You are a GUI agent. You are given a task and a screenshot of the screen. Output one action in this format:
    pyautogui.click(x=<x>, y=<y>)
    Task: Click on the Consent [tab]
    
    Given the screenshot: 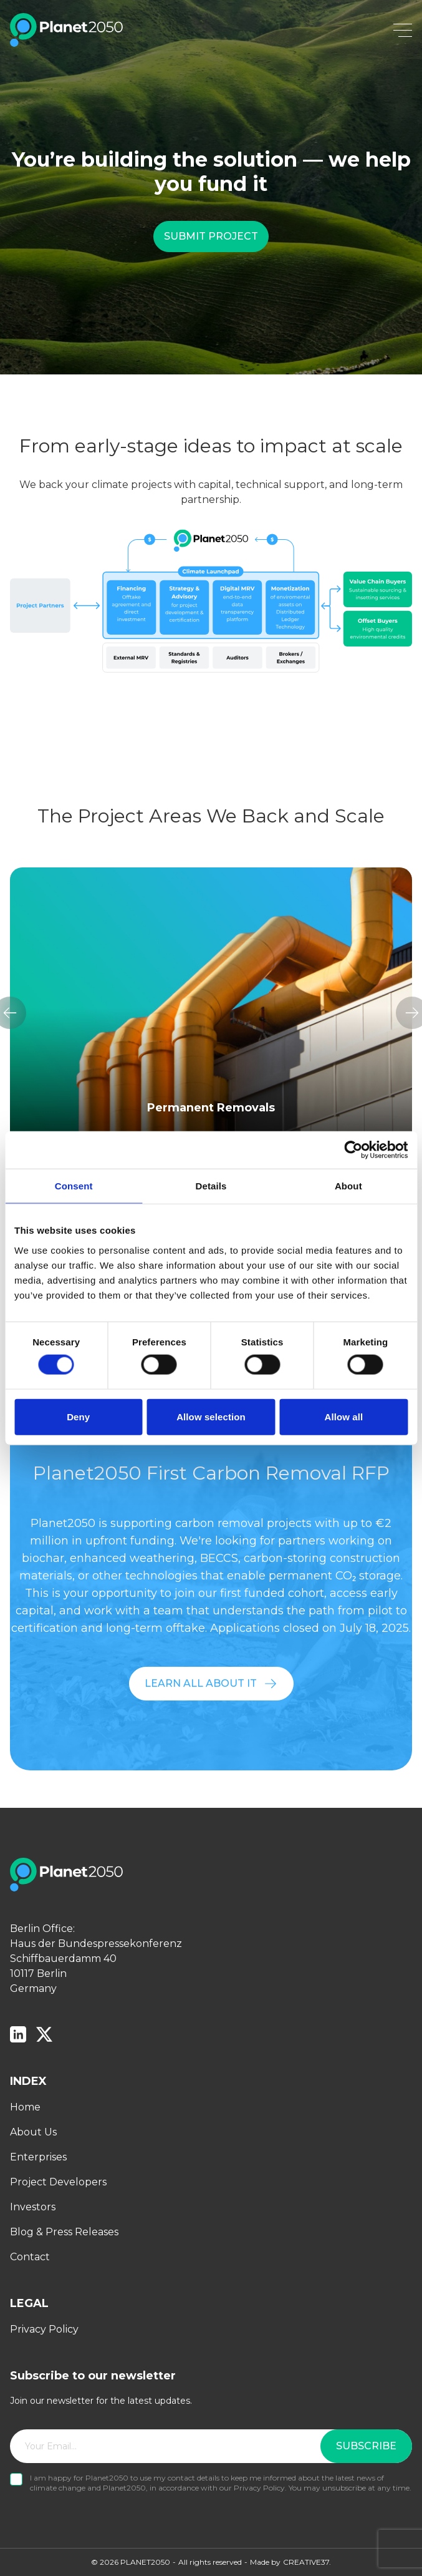 What is the action you would take?
    pyautogui.click(x=74, y=1186)
    